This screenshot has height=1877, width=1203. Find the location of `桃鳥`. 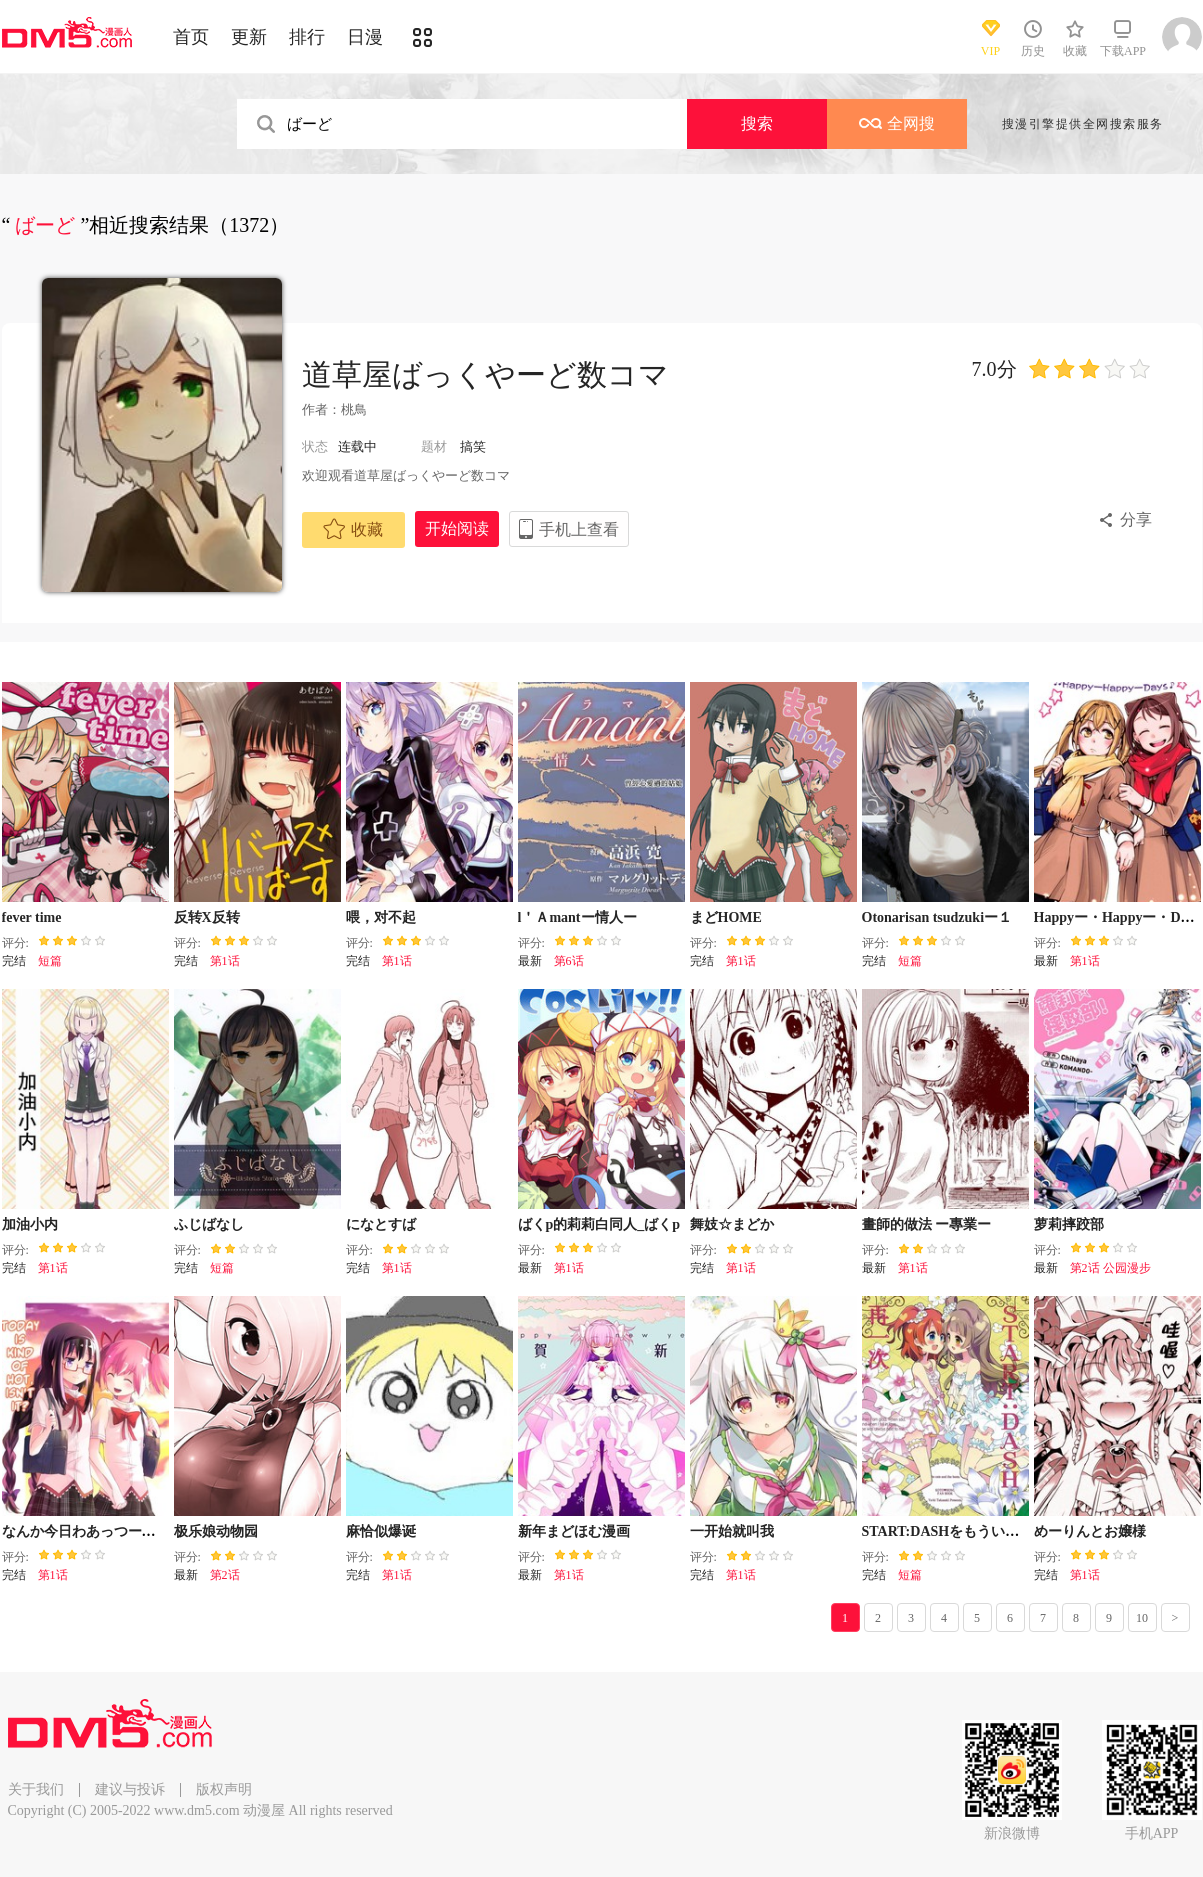

桃鳥 is located at coordinates (354, 409).